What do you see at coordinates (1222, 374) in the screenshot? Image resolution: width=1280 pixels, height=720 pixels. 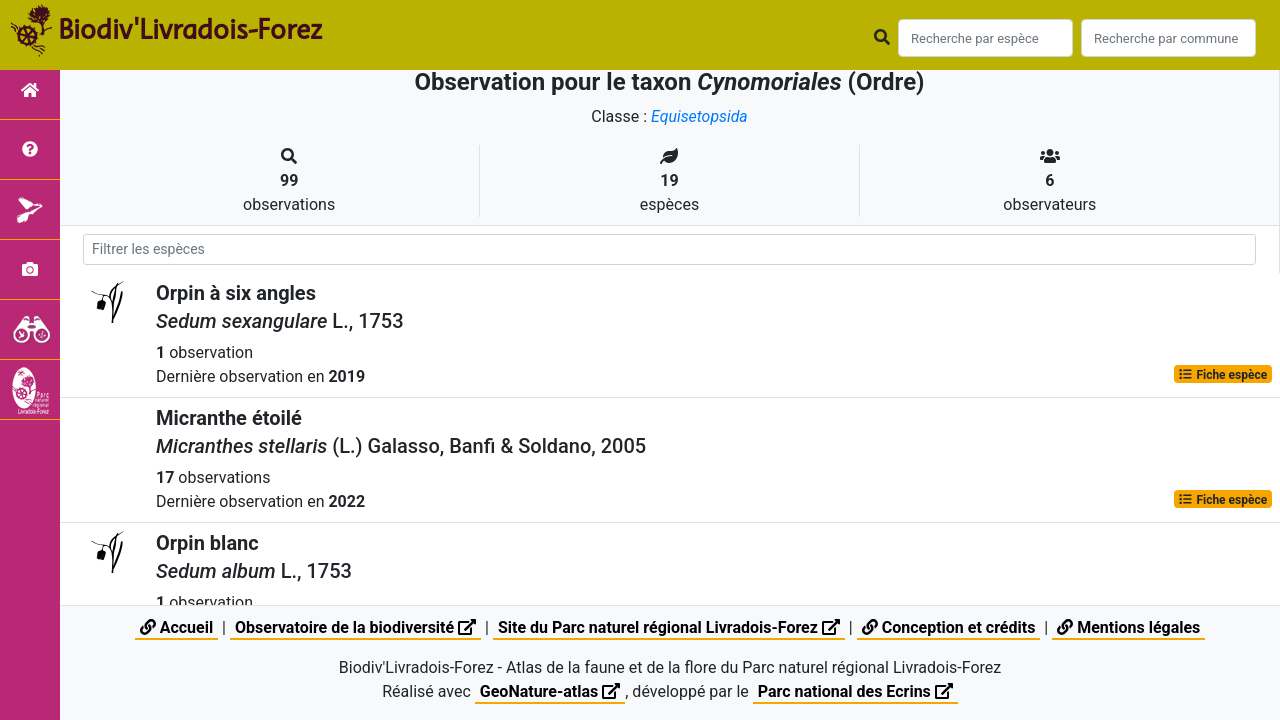 I see `Fiche espèce` at bounding box center [1222, 374].